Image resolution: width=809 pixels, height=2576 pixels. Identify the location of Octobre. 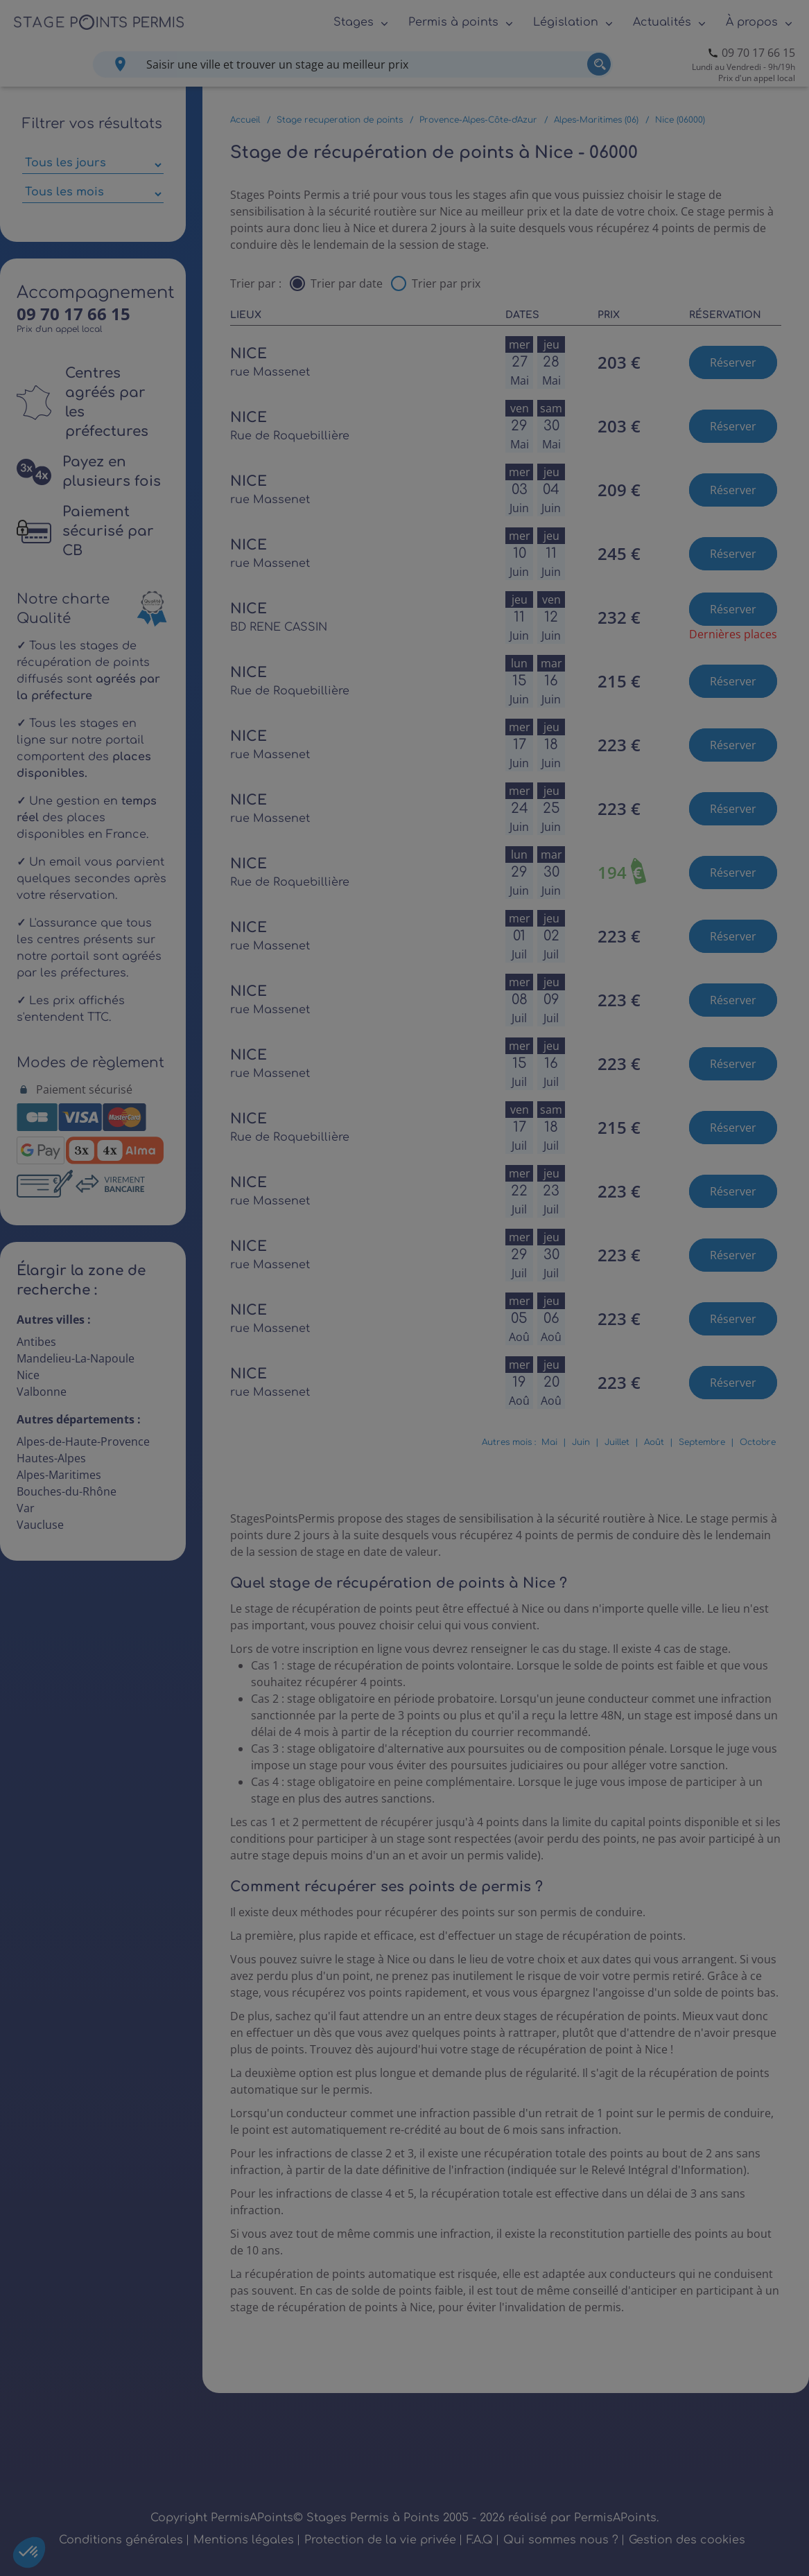
(758, 1442).